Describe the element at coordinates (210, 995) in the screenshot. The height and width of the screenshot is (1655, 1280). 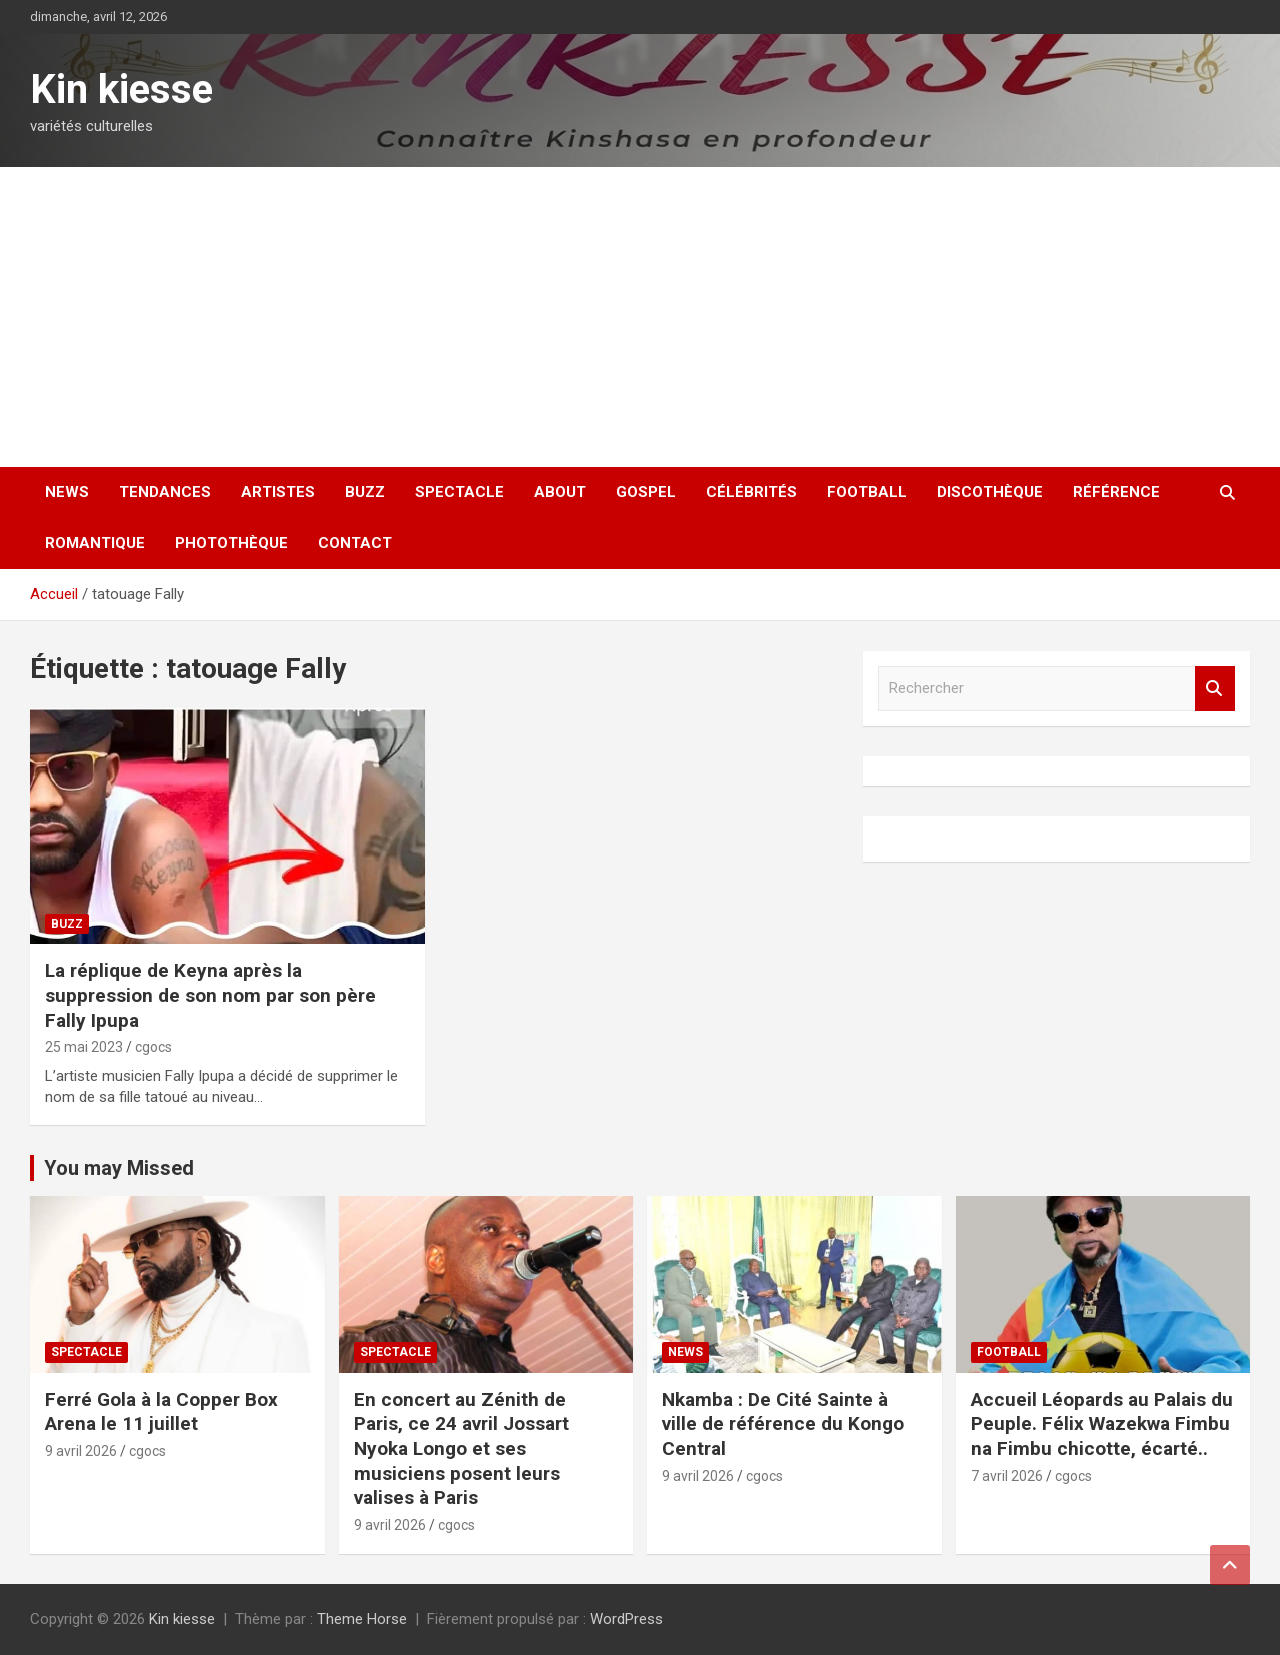
I see `La réplique de Keyna après la suppression de son nom par son père Fally Ipupa` at that location.